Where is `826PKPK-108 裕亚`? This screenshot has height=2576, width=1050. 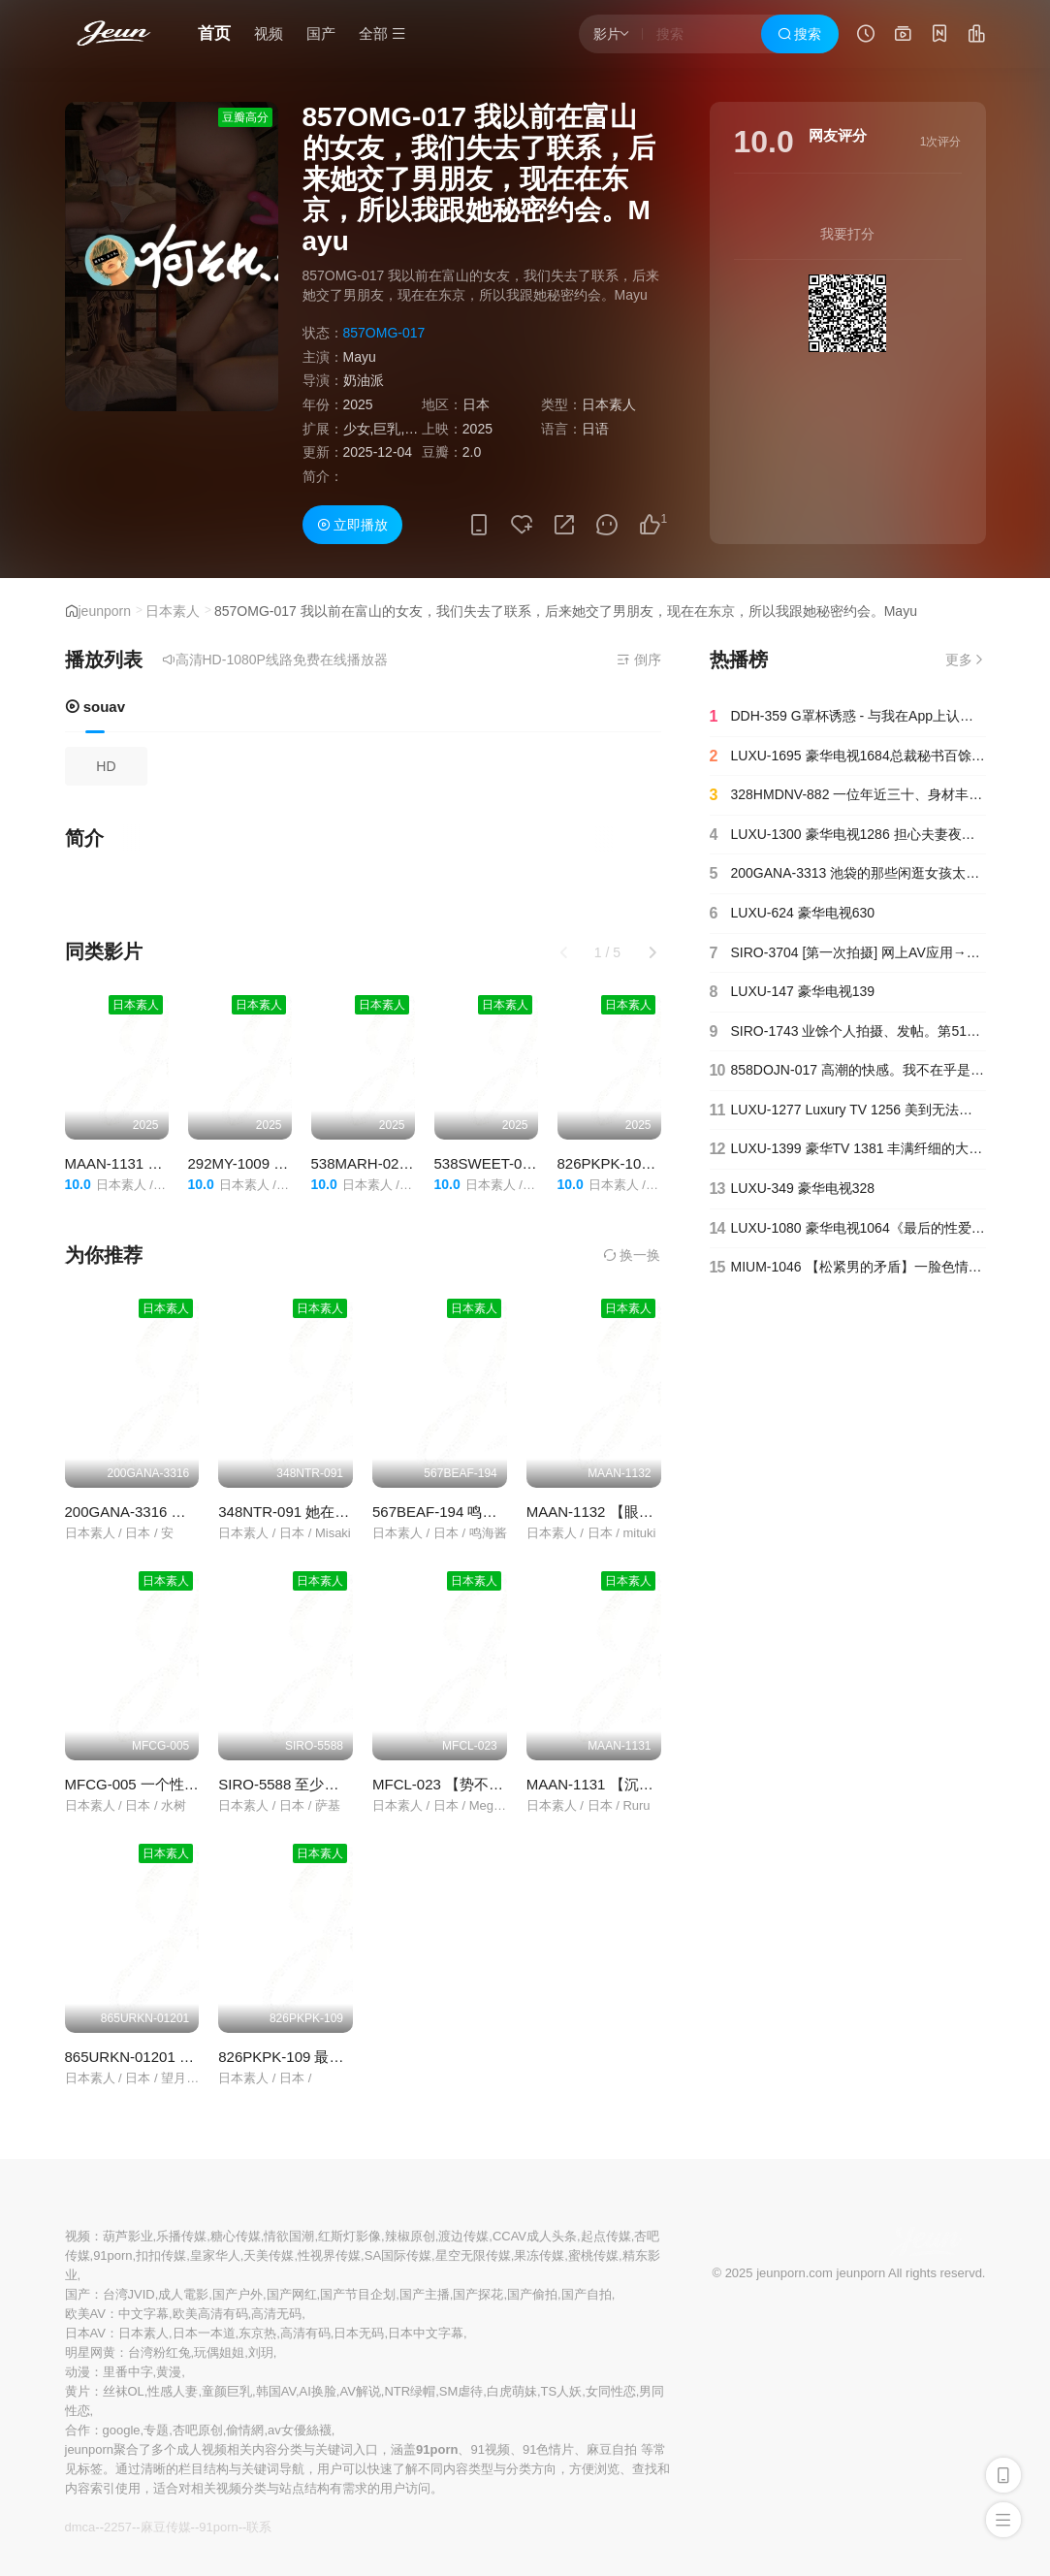
826PKPK-108 裕亚 is located at coordinates (620, 1163).